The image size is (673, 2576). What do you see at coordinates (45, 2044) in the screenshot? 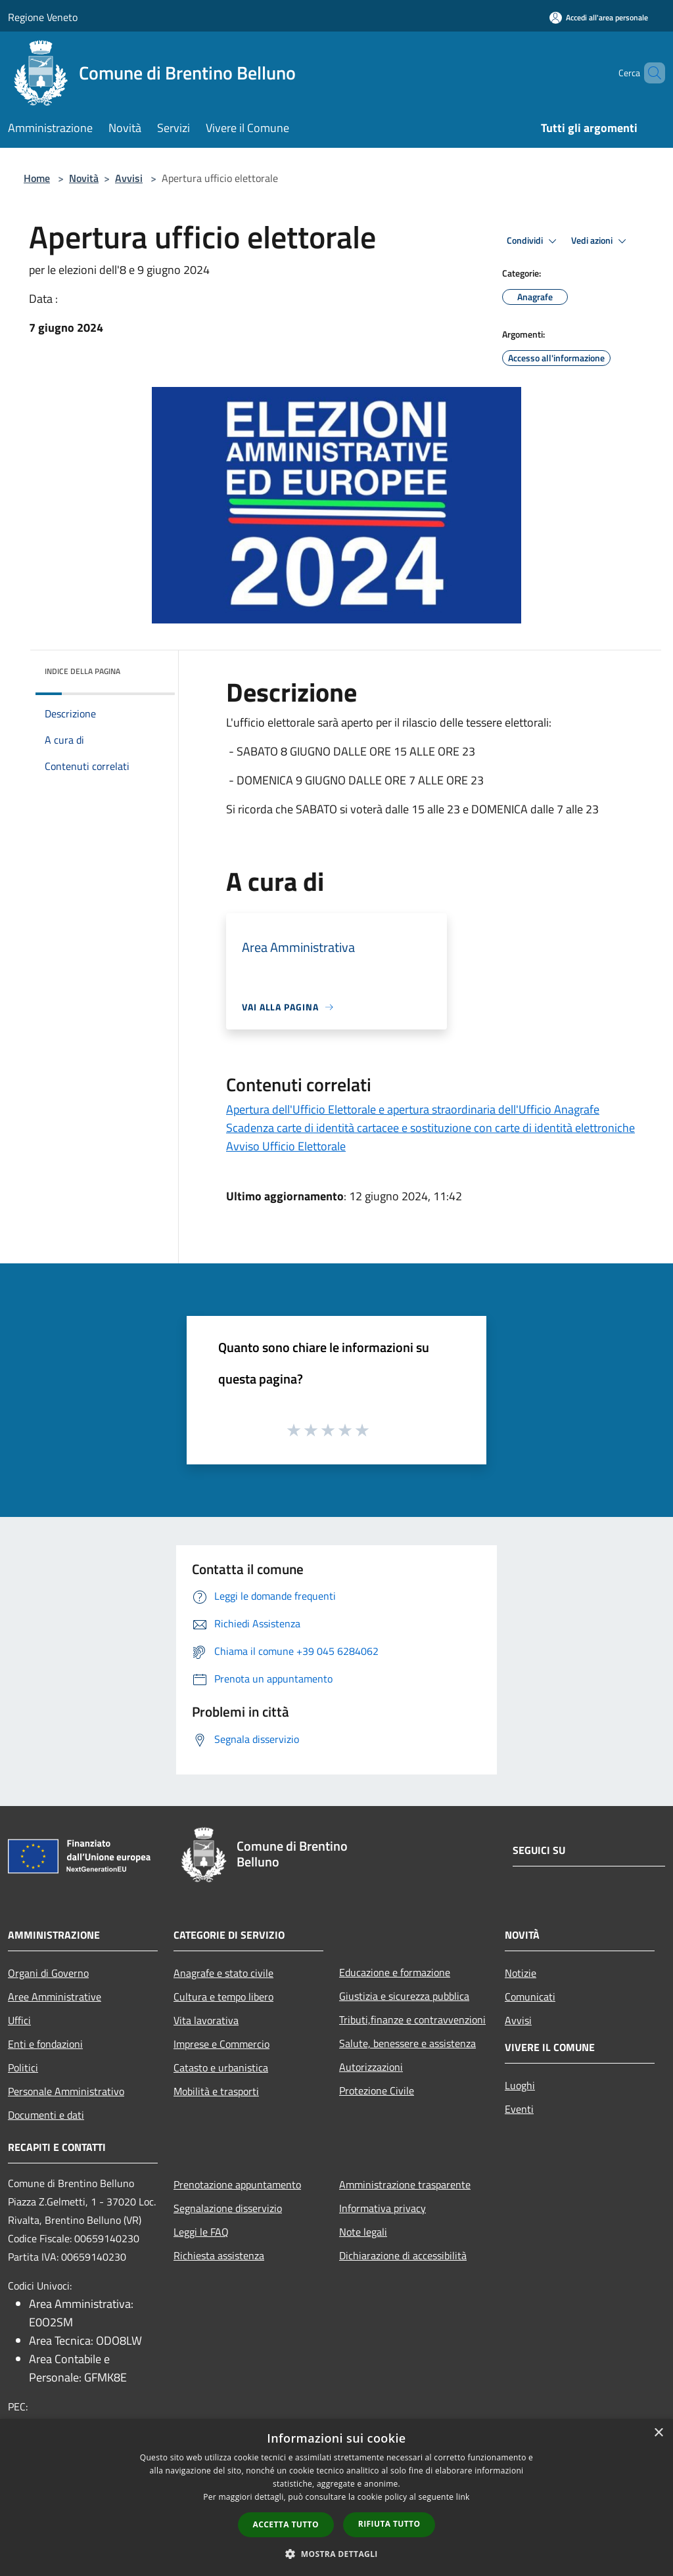
I see `Enti e fondazioni` at bounding box center [45, 2044].